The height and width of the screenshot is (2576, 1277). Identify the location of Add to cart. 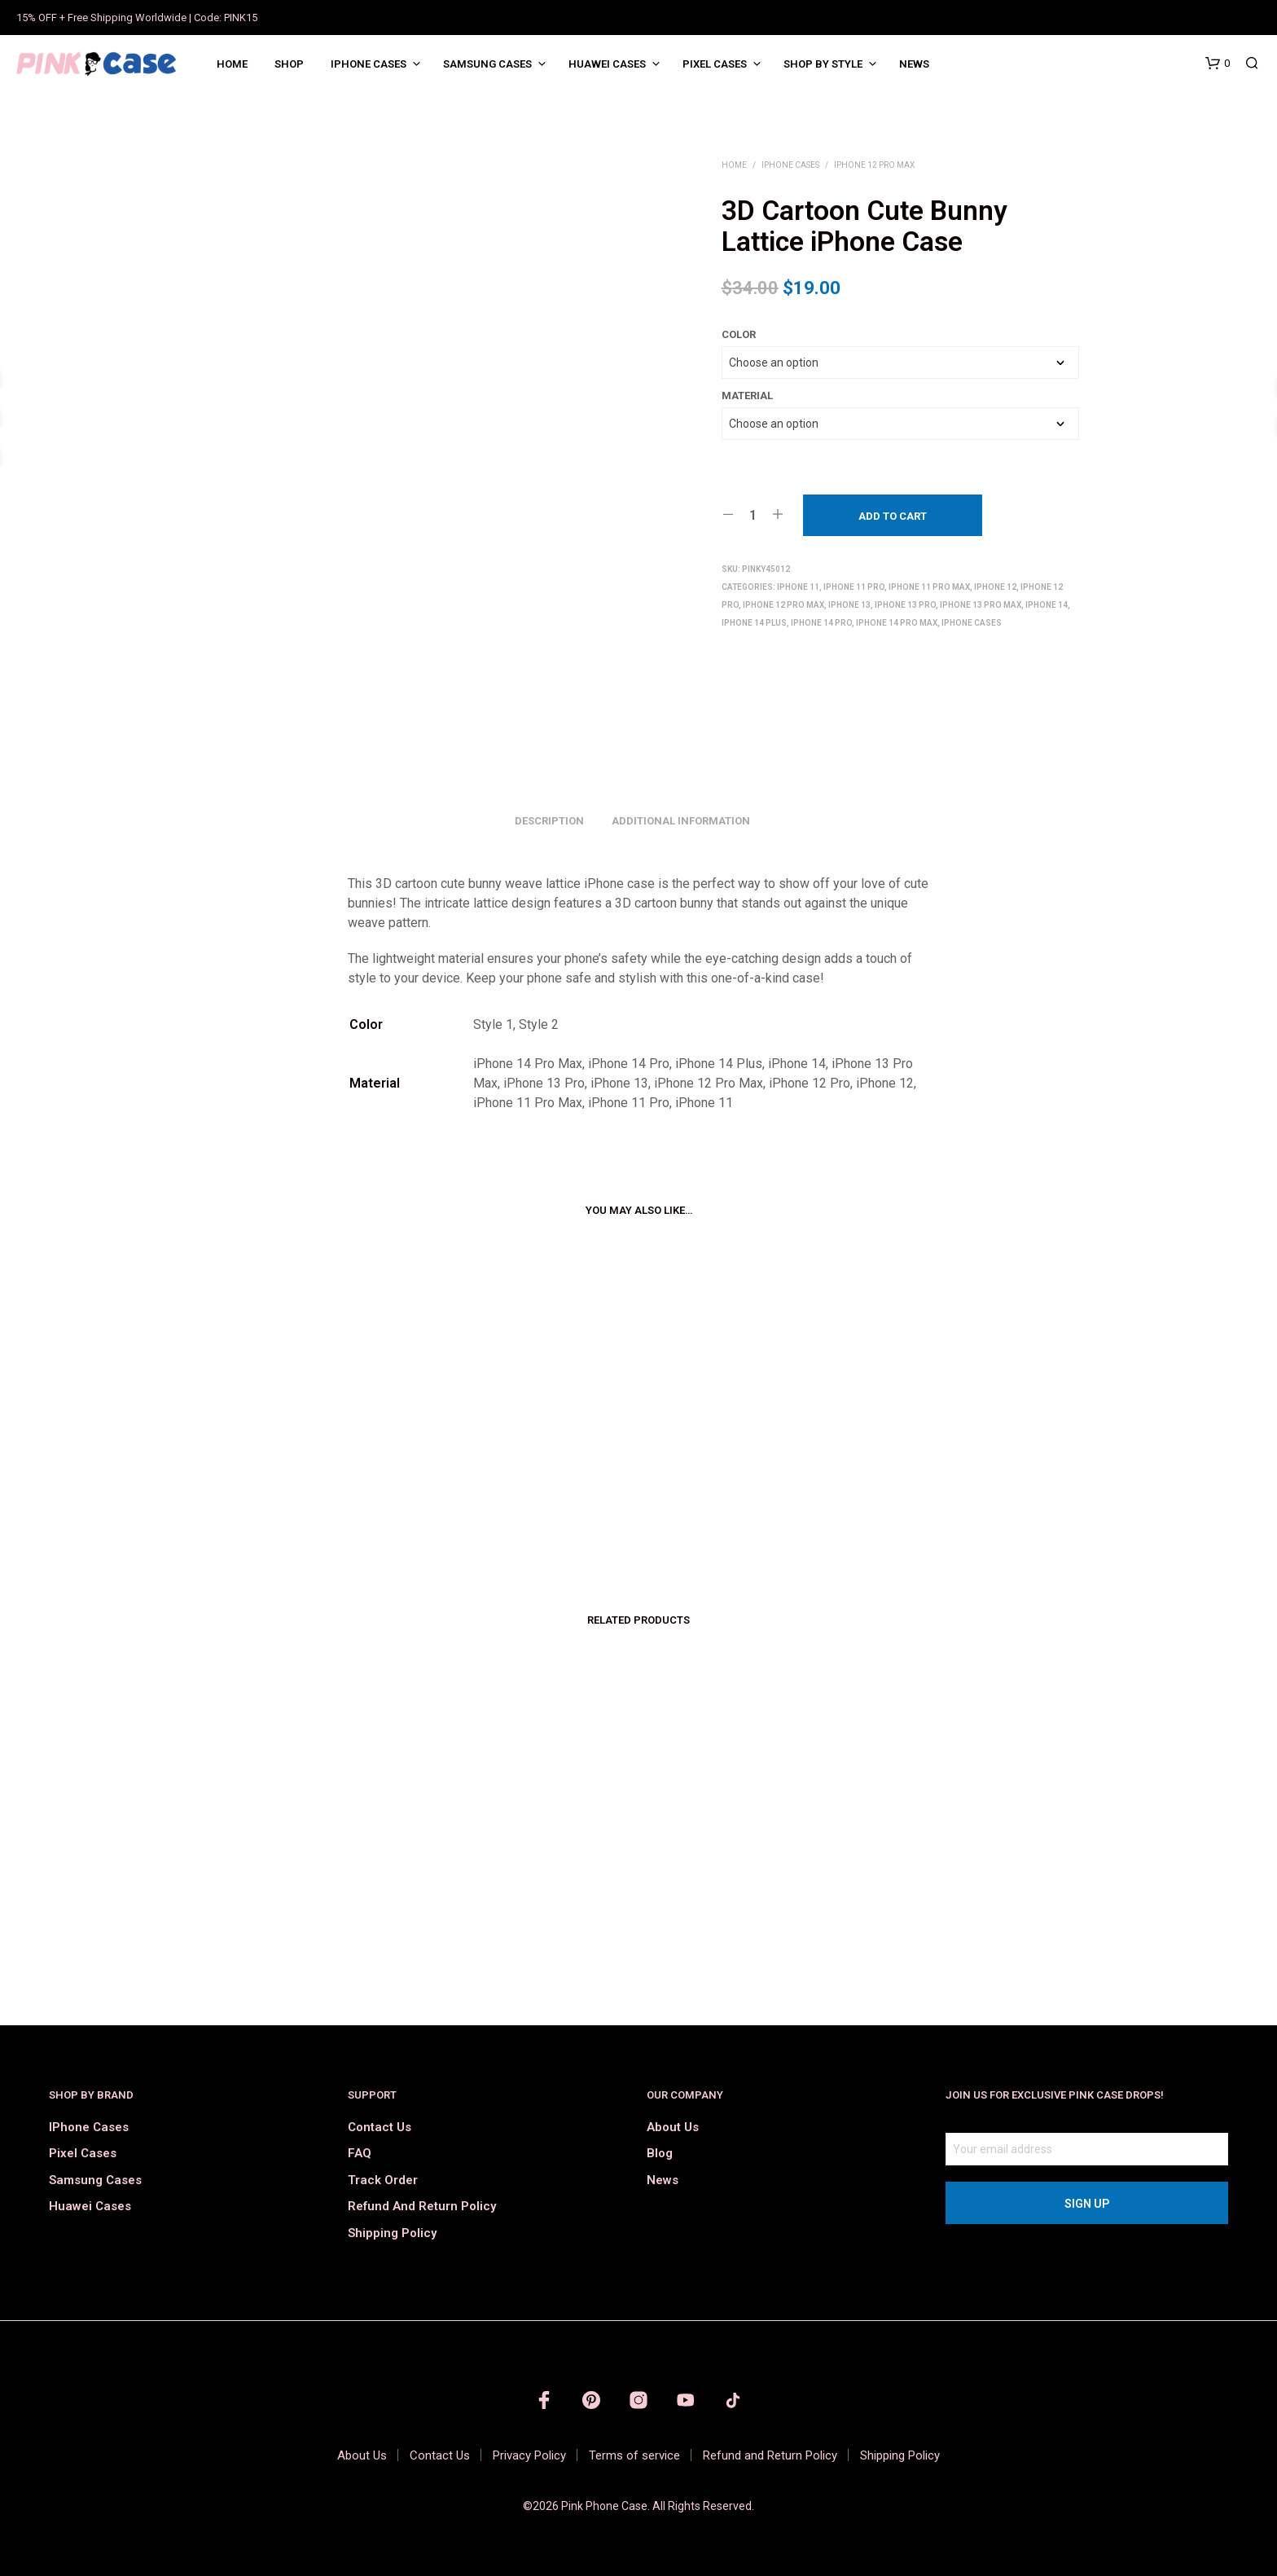
(892, 516).